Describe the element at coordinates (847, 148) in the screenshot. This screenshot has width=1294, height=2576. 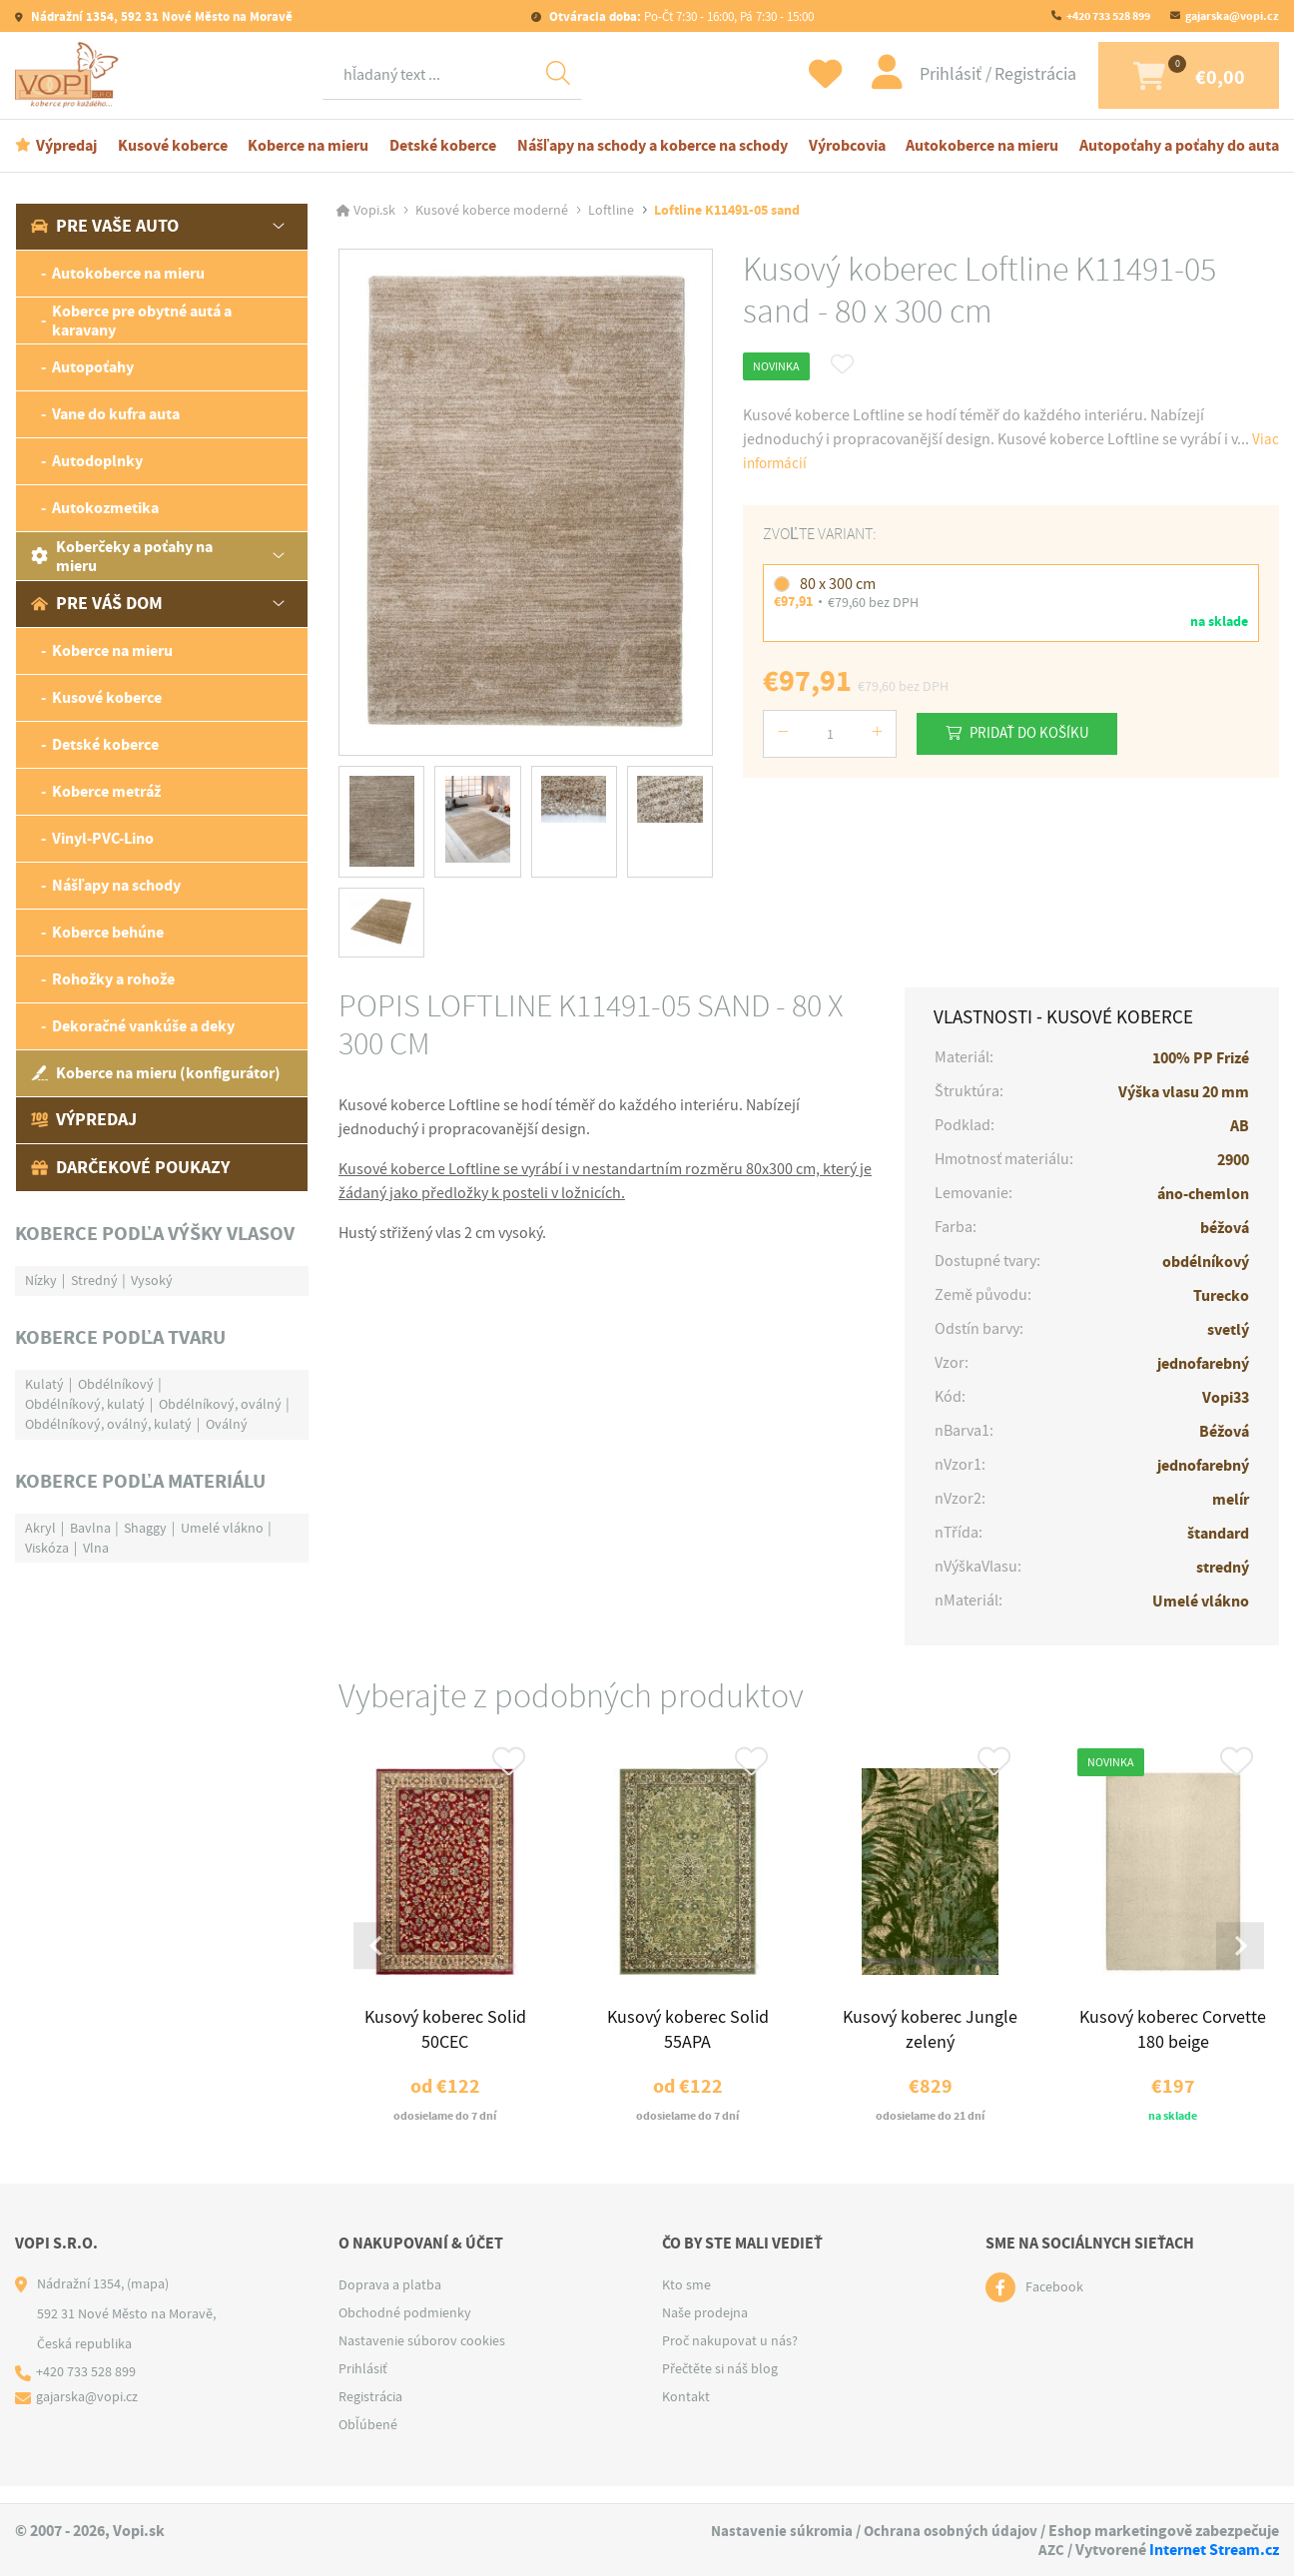
I see `Výrobcovia` at that location.